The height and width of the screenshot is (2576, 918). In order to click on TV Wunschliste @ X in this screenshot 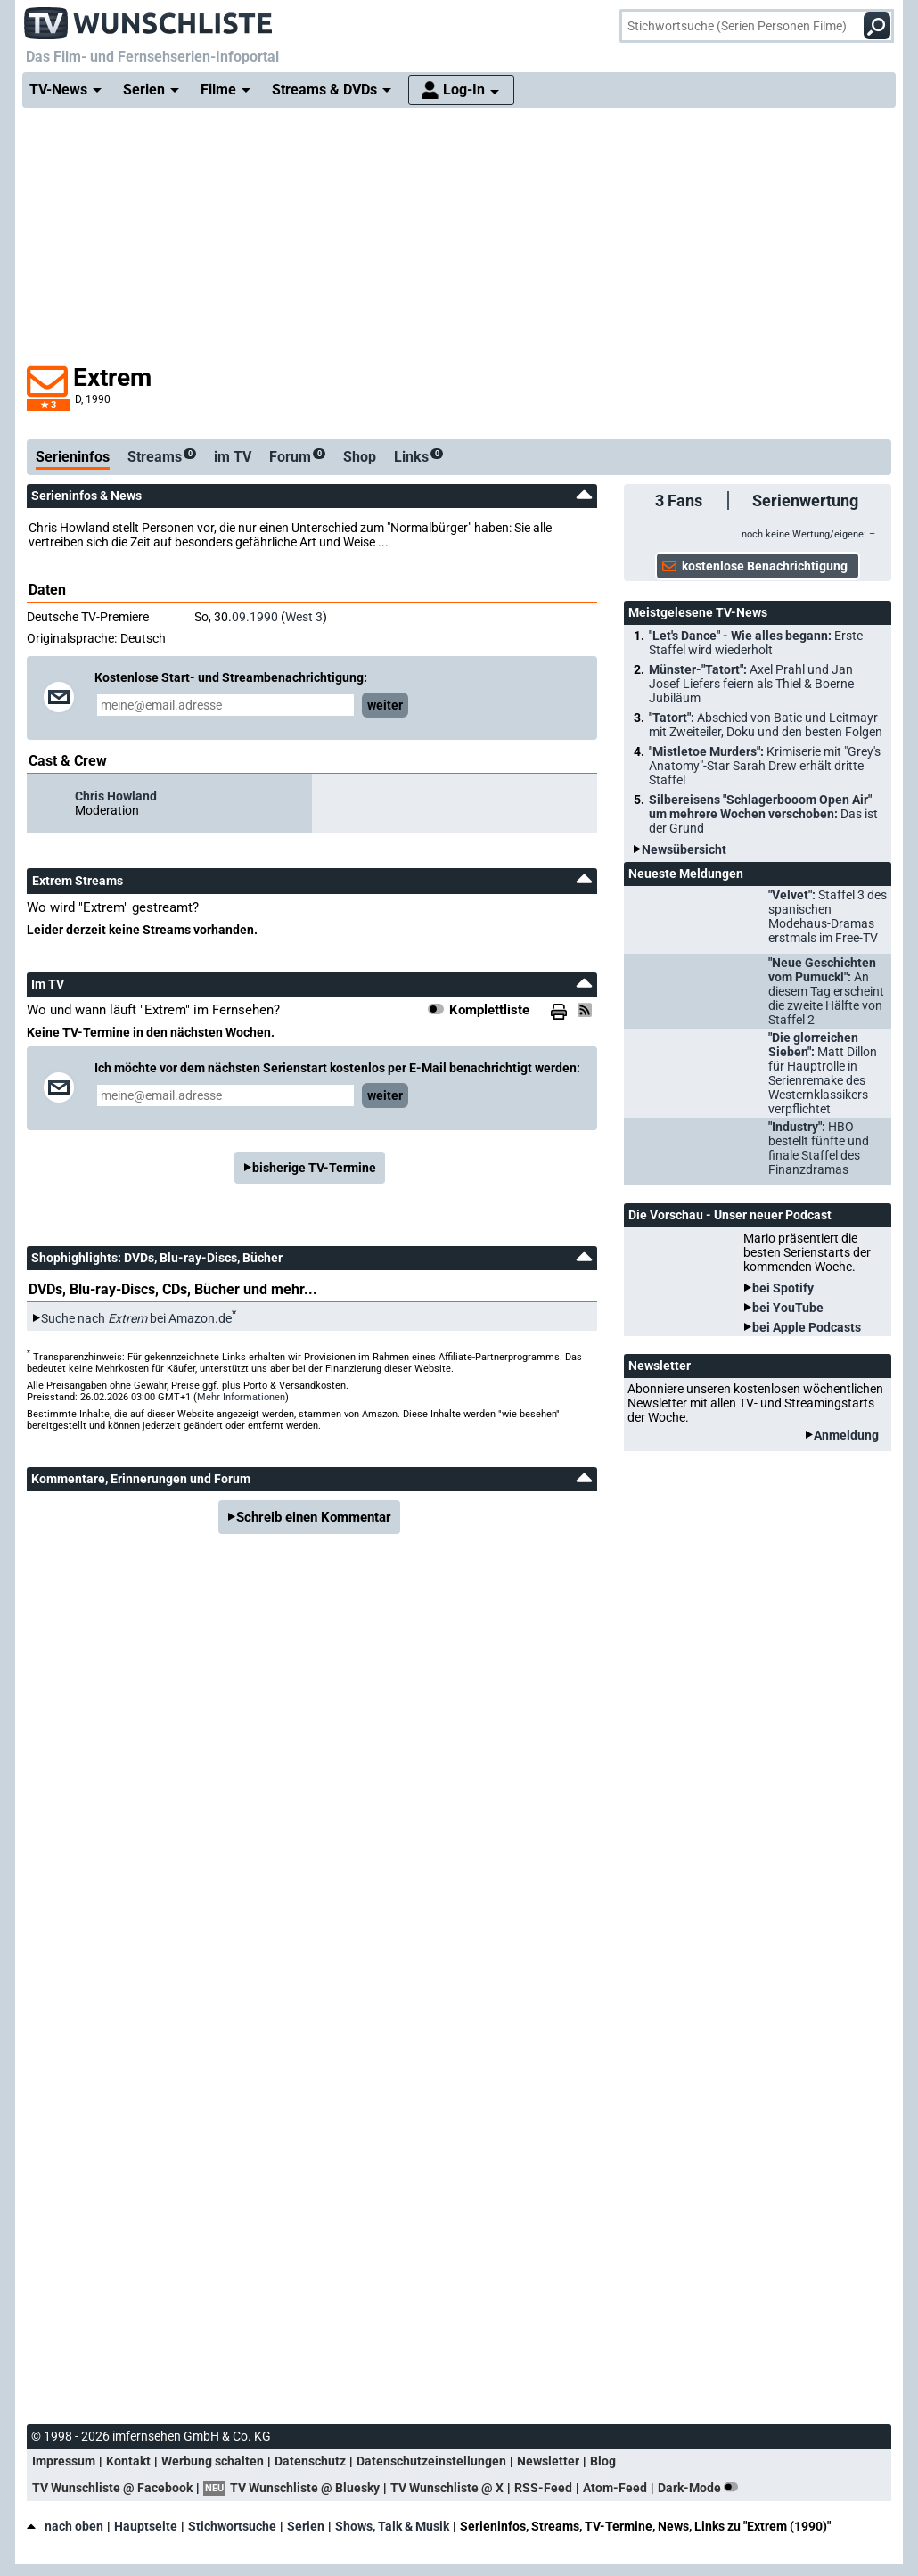, I will do `click(447, 2488)`.